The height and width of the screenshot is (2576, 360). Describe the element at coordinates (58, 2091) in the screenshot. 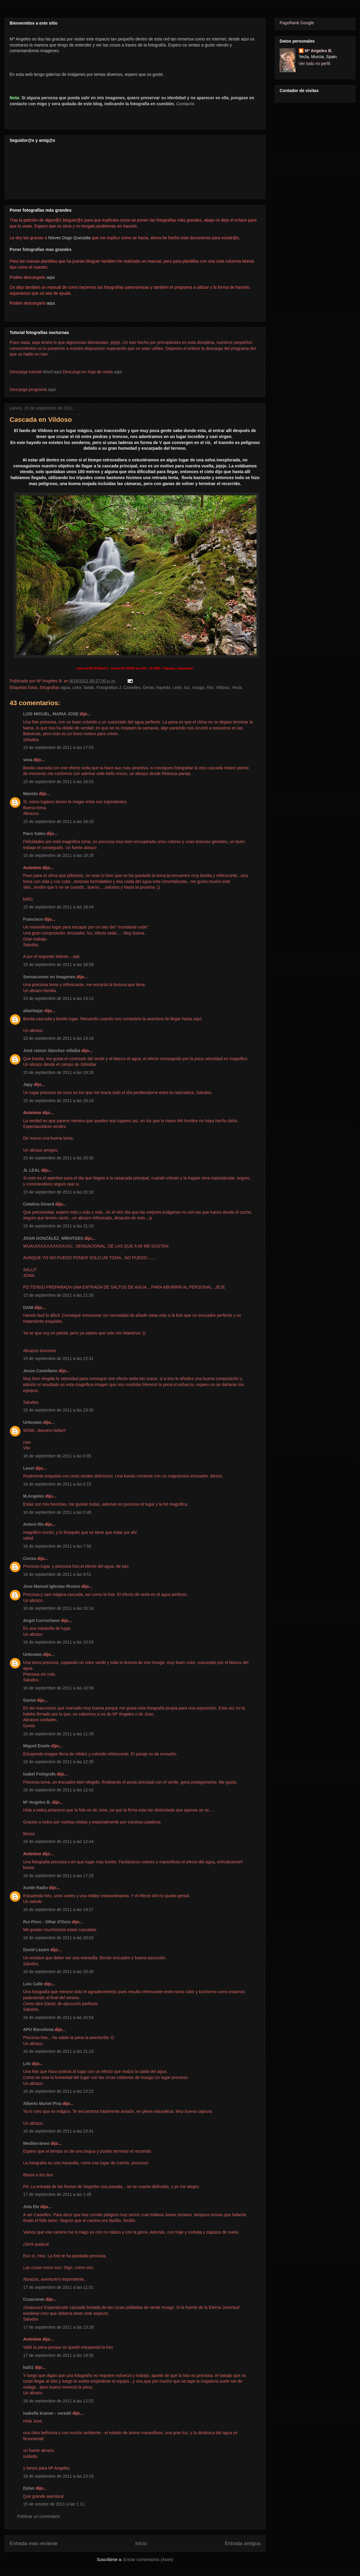

I see `16 de septiembre de 2011 a las 23:22` at that location.